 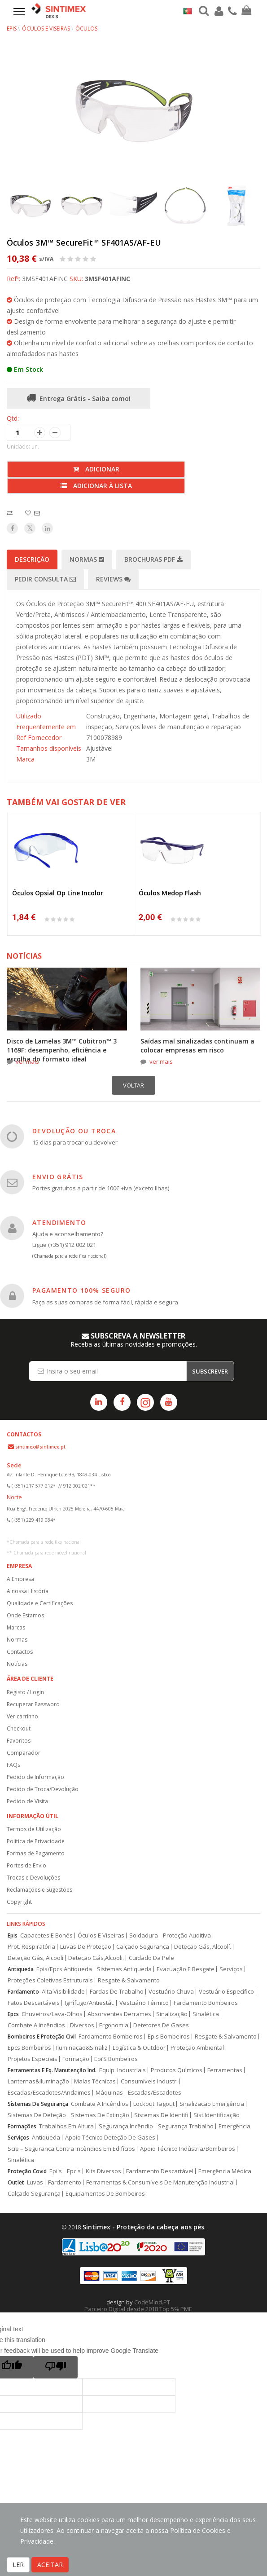 I want to click on Checkout, so click(x=19, y=1728).